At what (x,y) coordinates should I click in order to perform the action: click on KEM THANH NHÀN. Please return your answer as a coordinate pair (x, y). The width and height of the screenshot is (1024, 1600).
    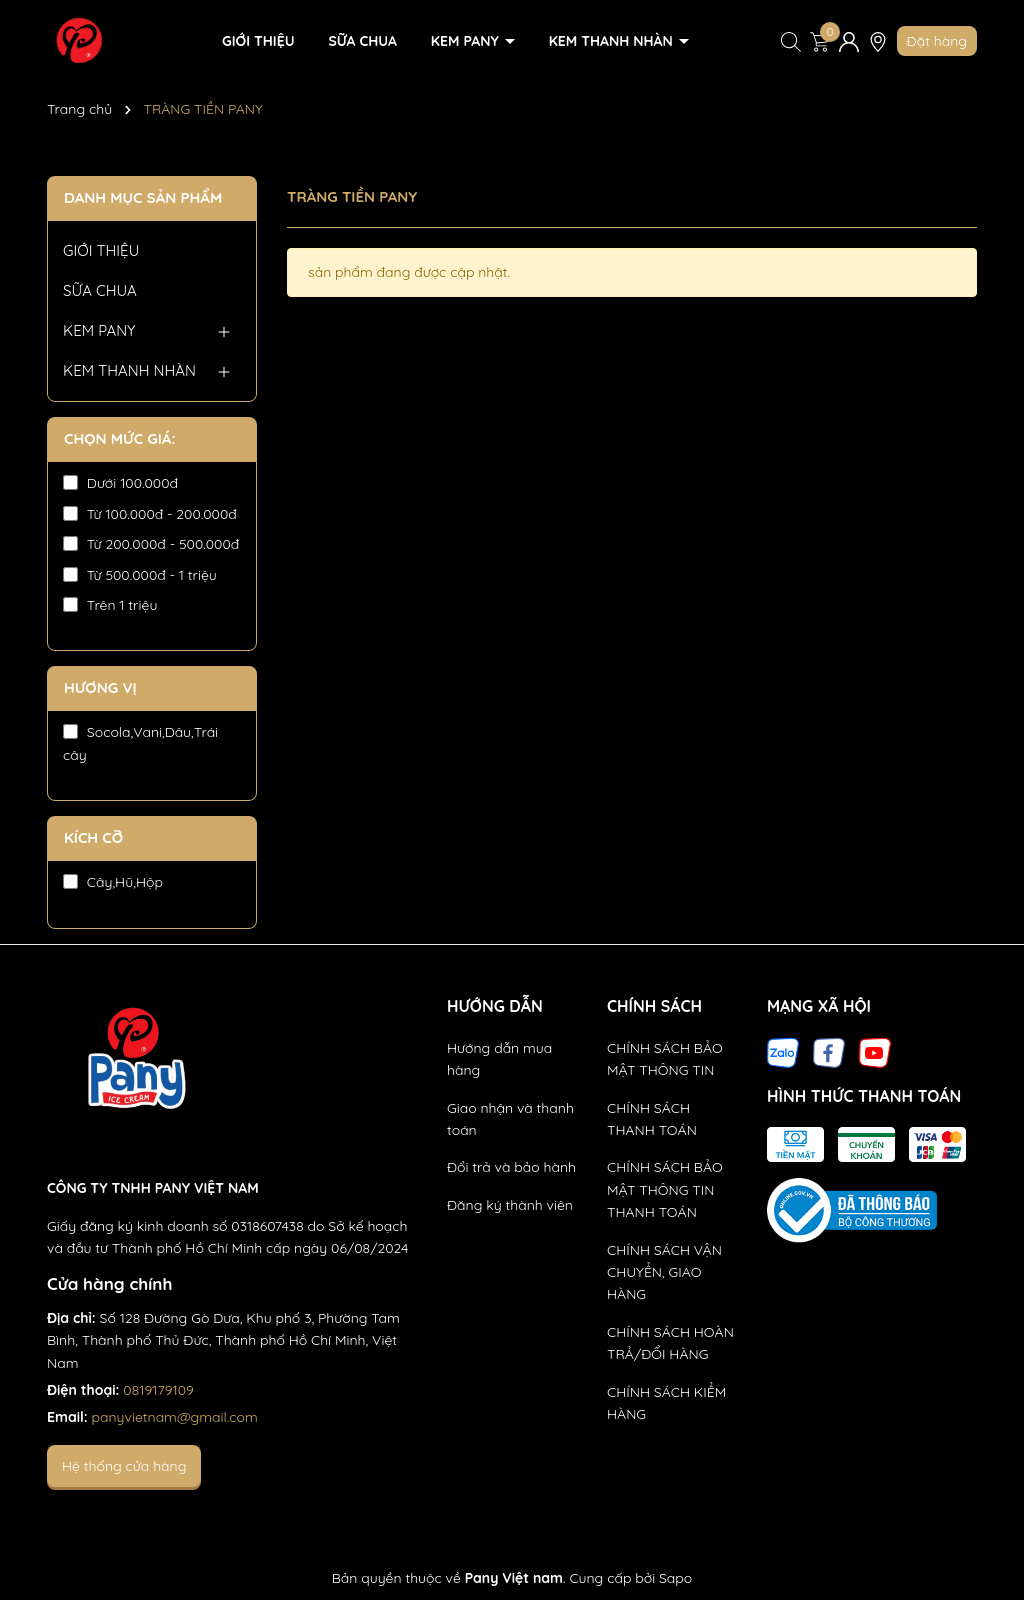
    Looking at the image, I should click on (613, 41).